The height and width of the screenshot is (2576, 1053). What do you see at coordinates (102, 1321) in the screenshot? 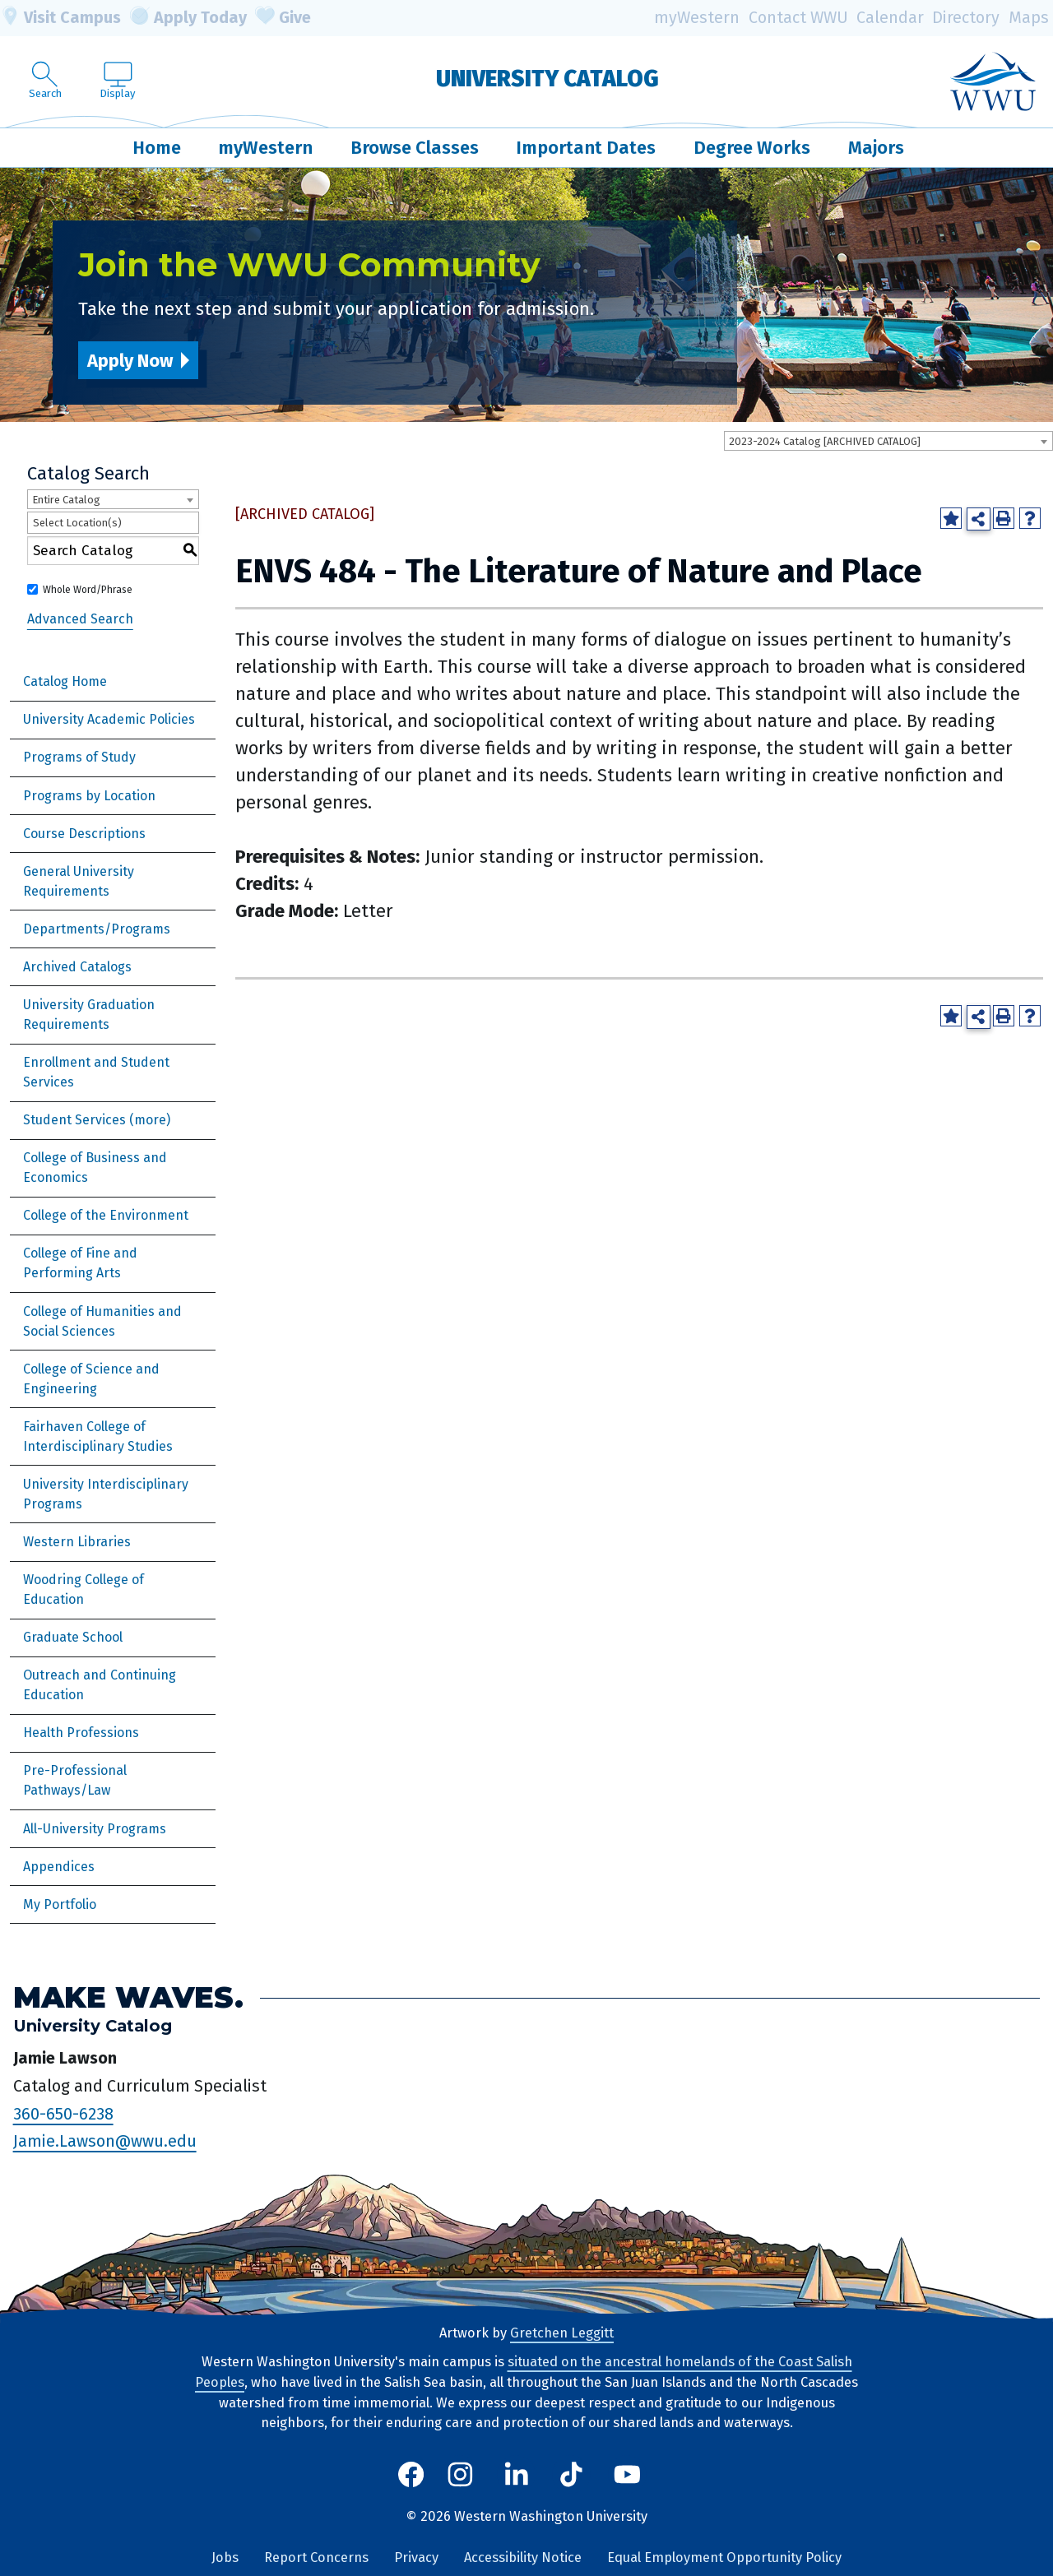
I see `College of Humanities and Social Sciences` at bounding box center [102, 1321].